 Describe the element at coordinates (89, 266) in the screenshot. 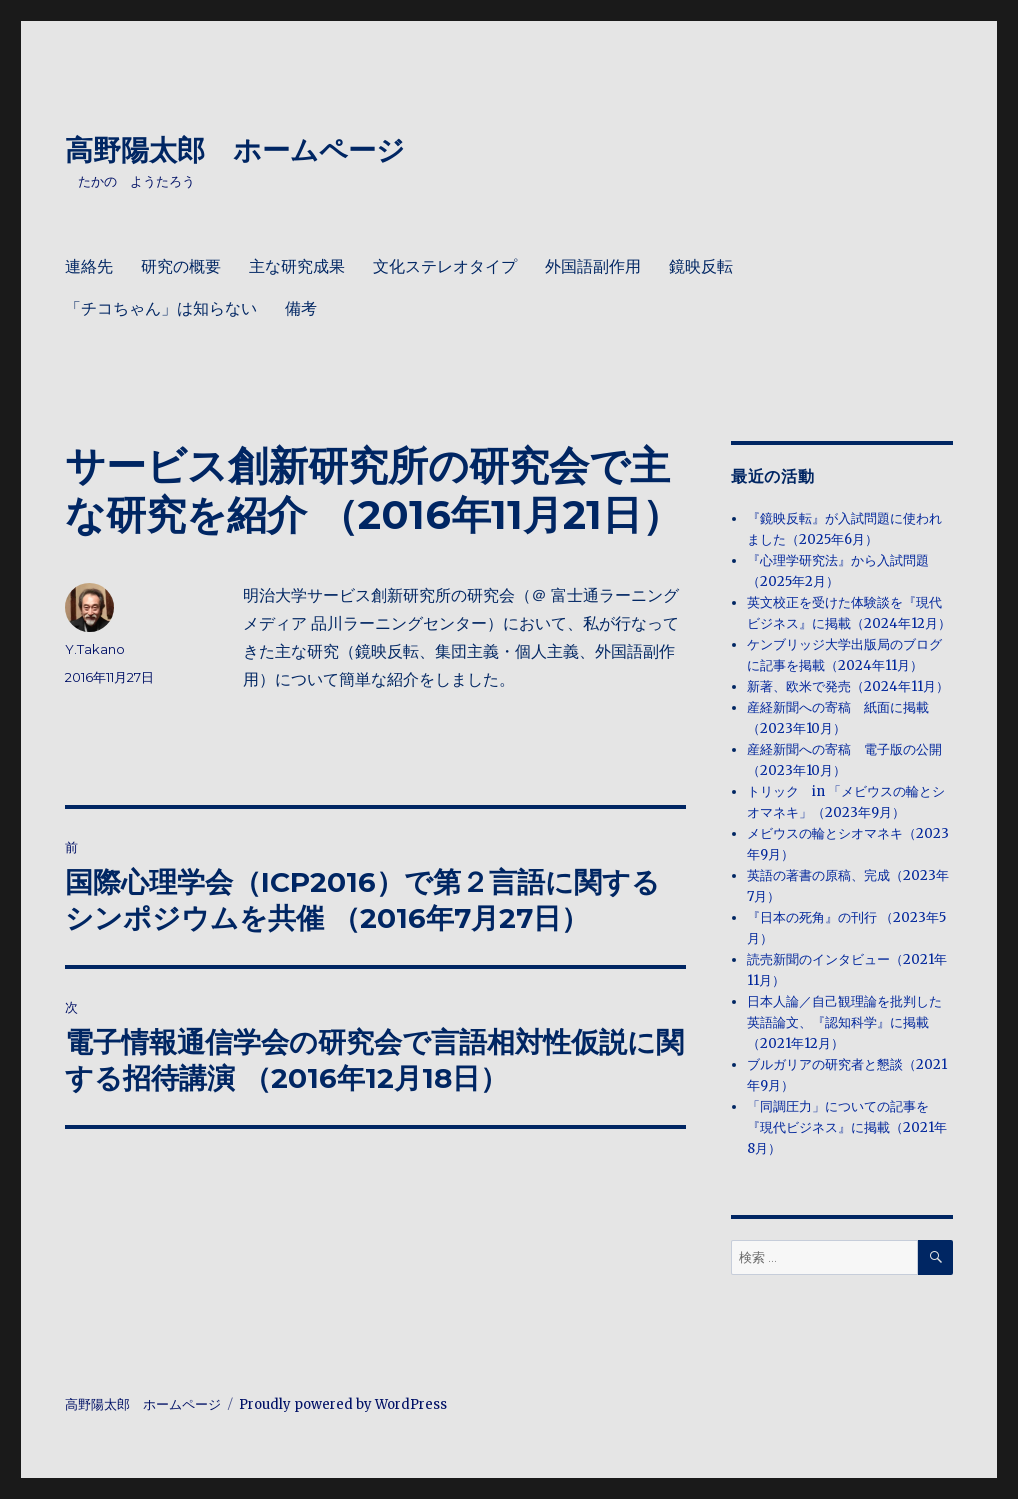

I see `連絡先` at that location.